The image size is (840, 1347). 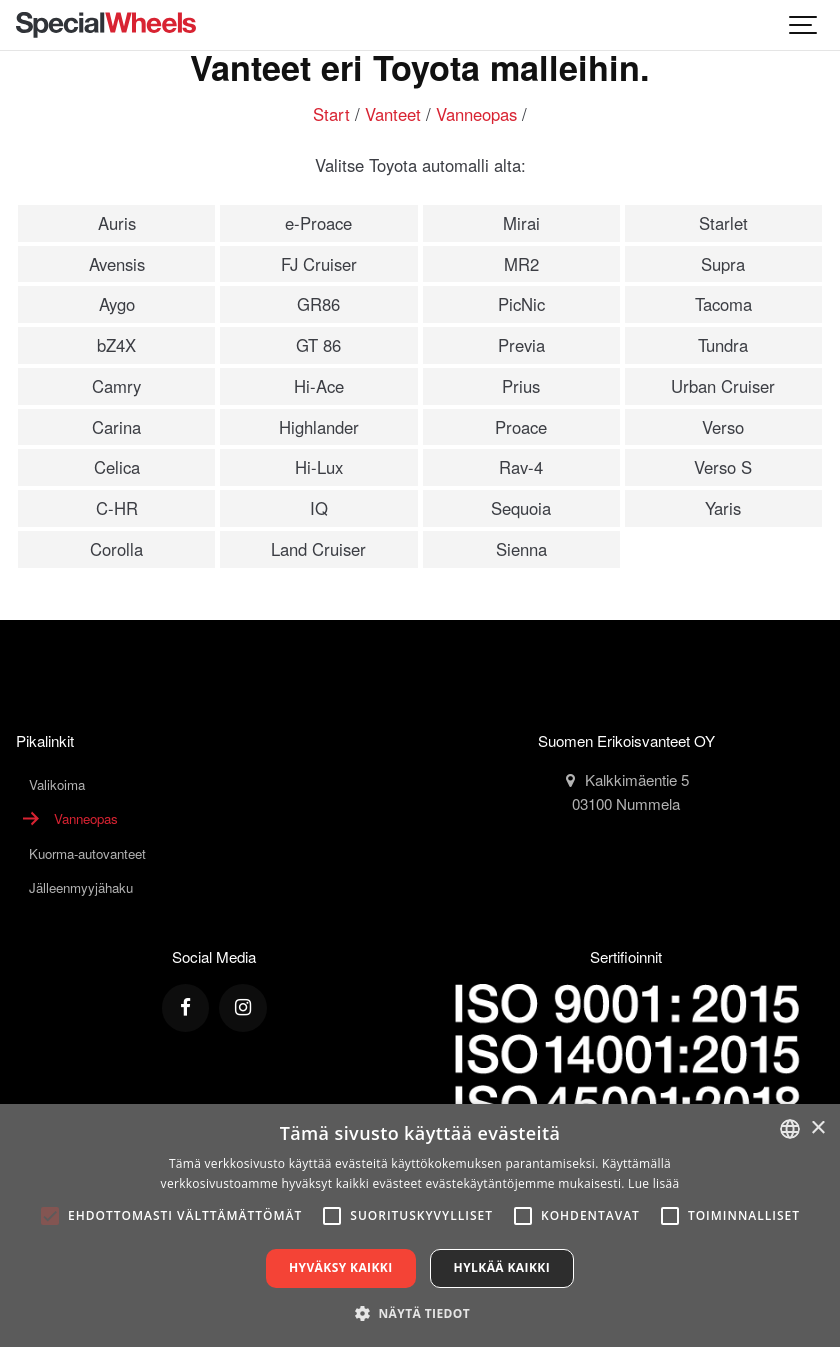 What do you see at coordinates (420, 1225) in the screenshot?
I see `[alert]` at bounding box center [420, 1225].